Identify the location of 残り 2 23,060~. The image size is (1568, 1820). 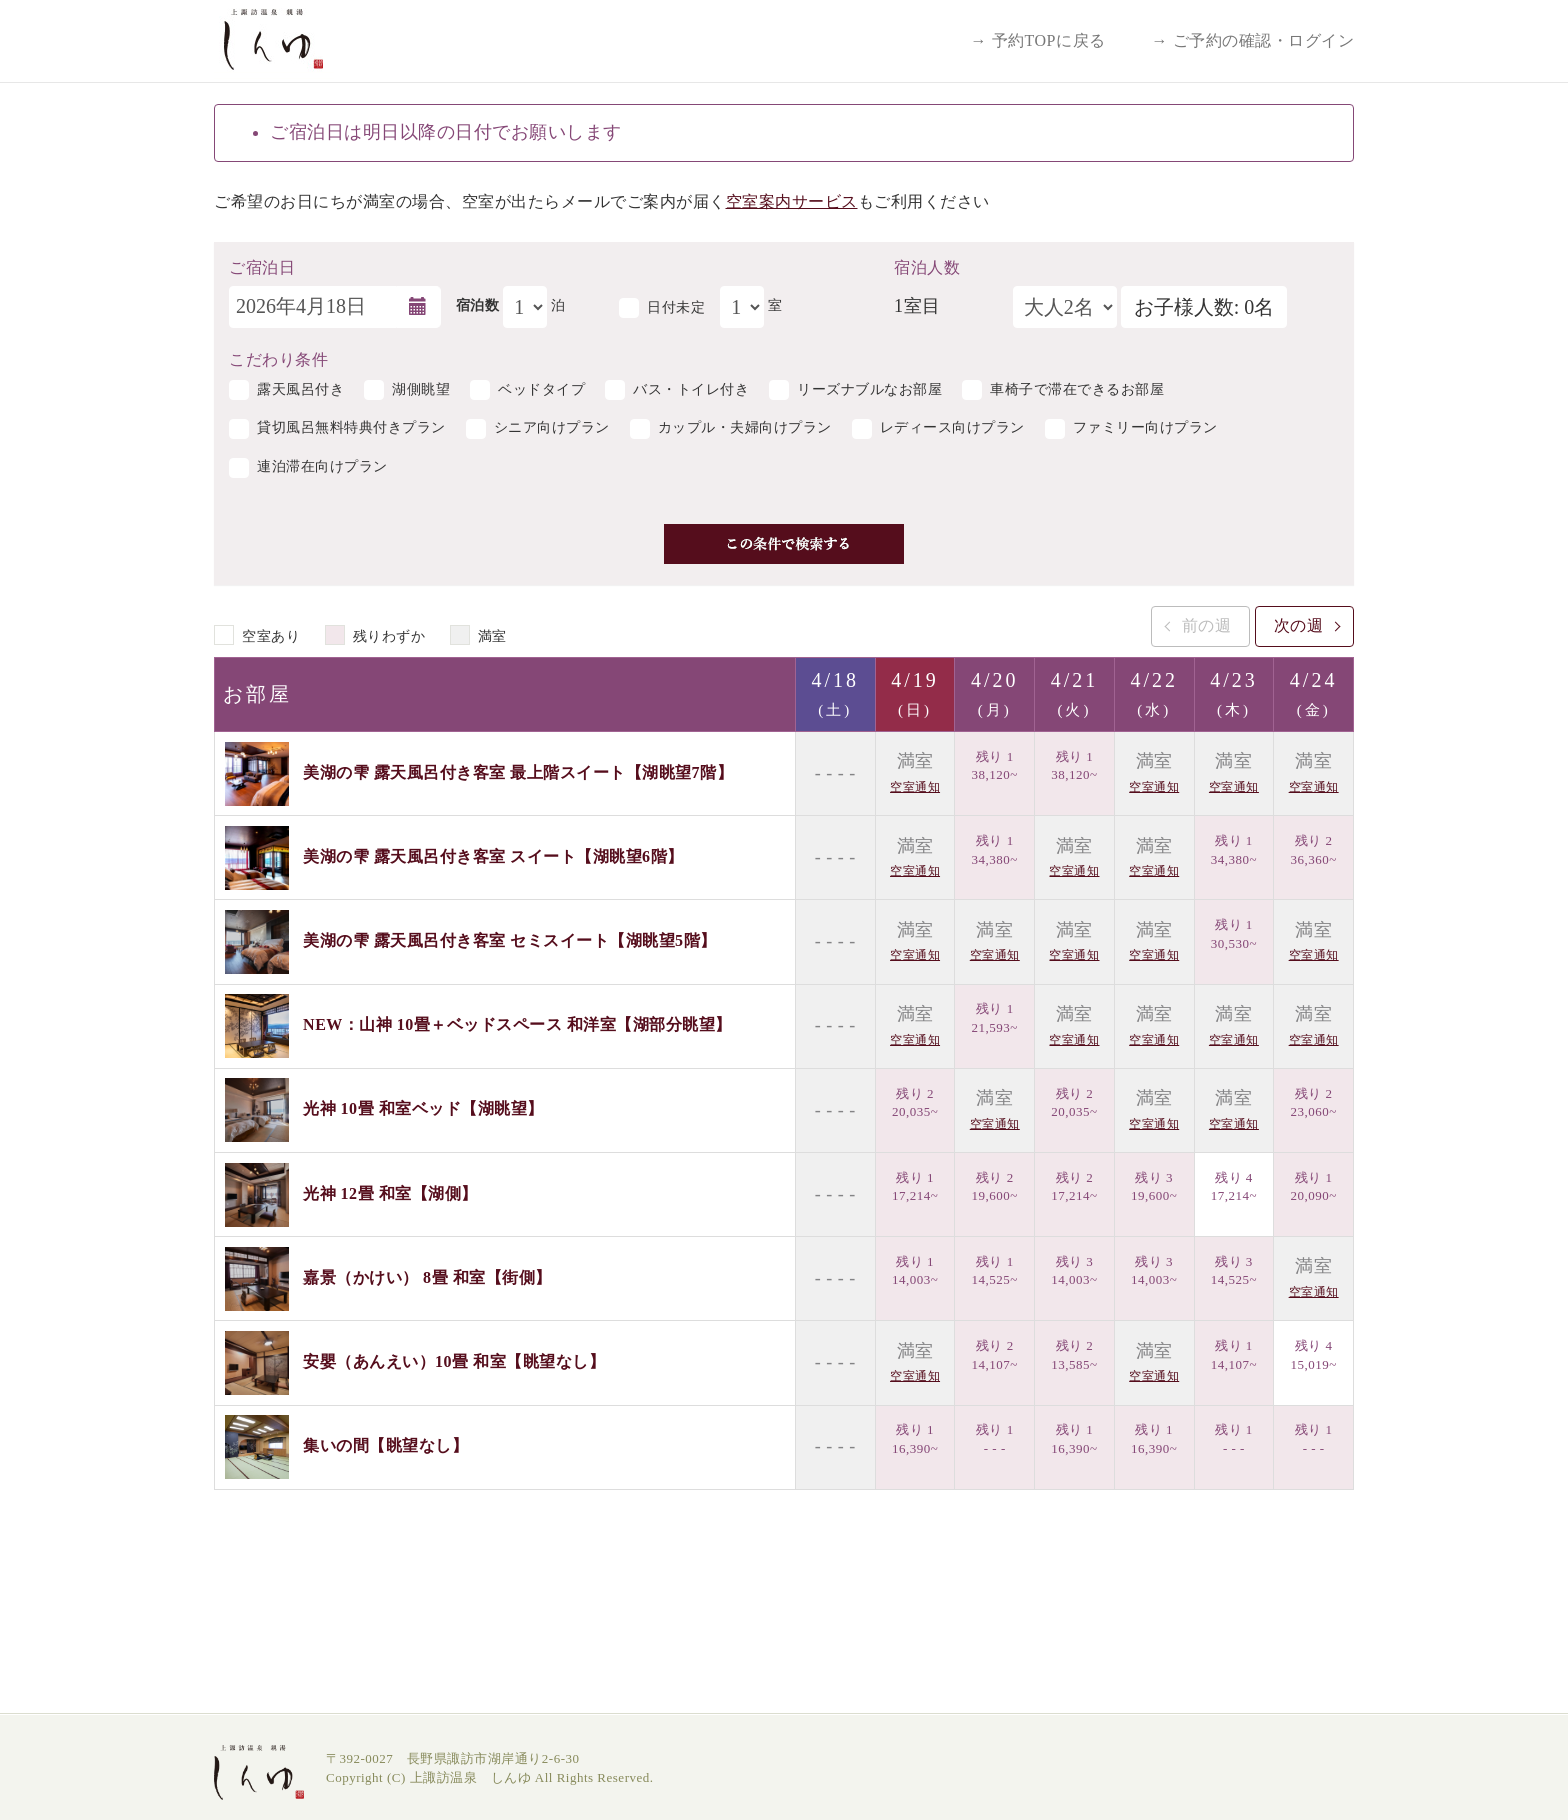
(1313, 1103).